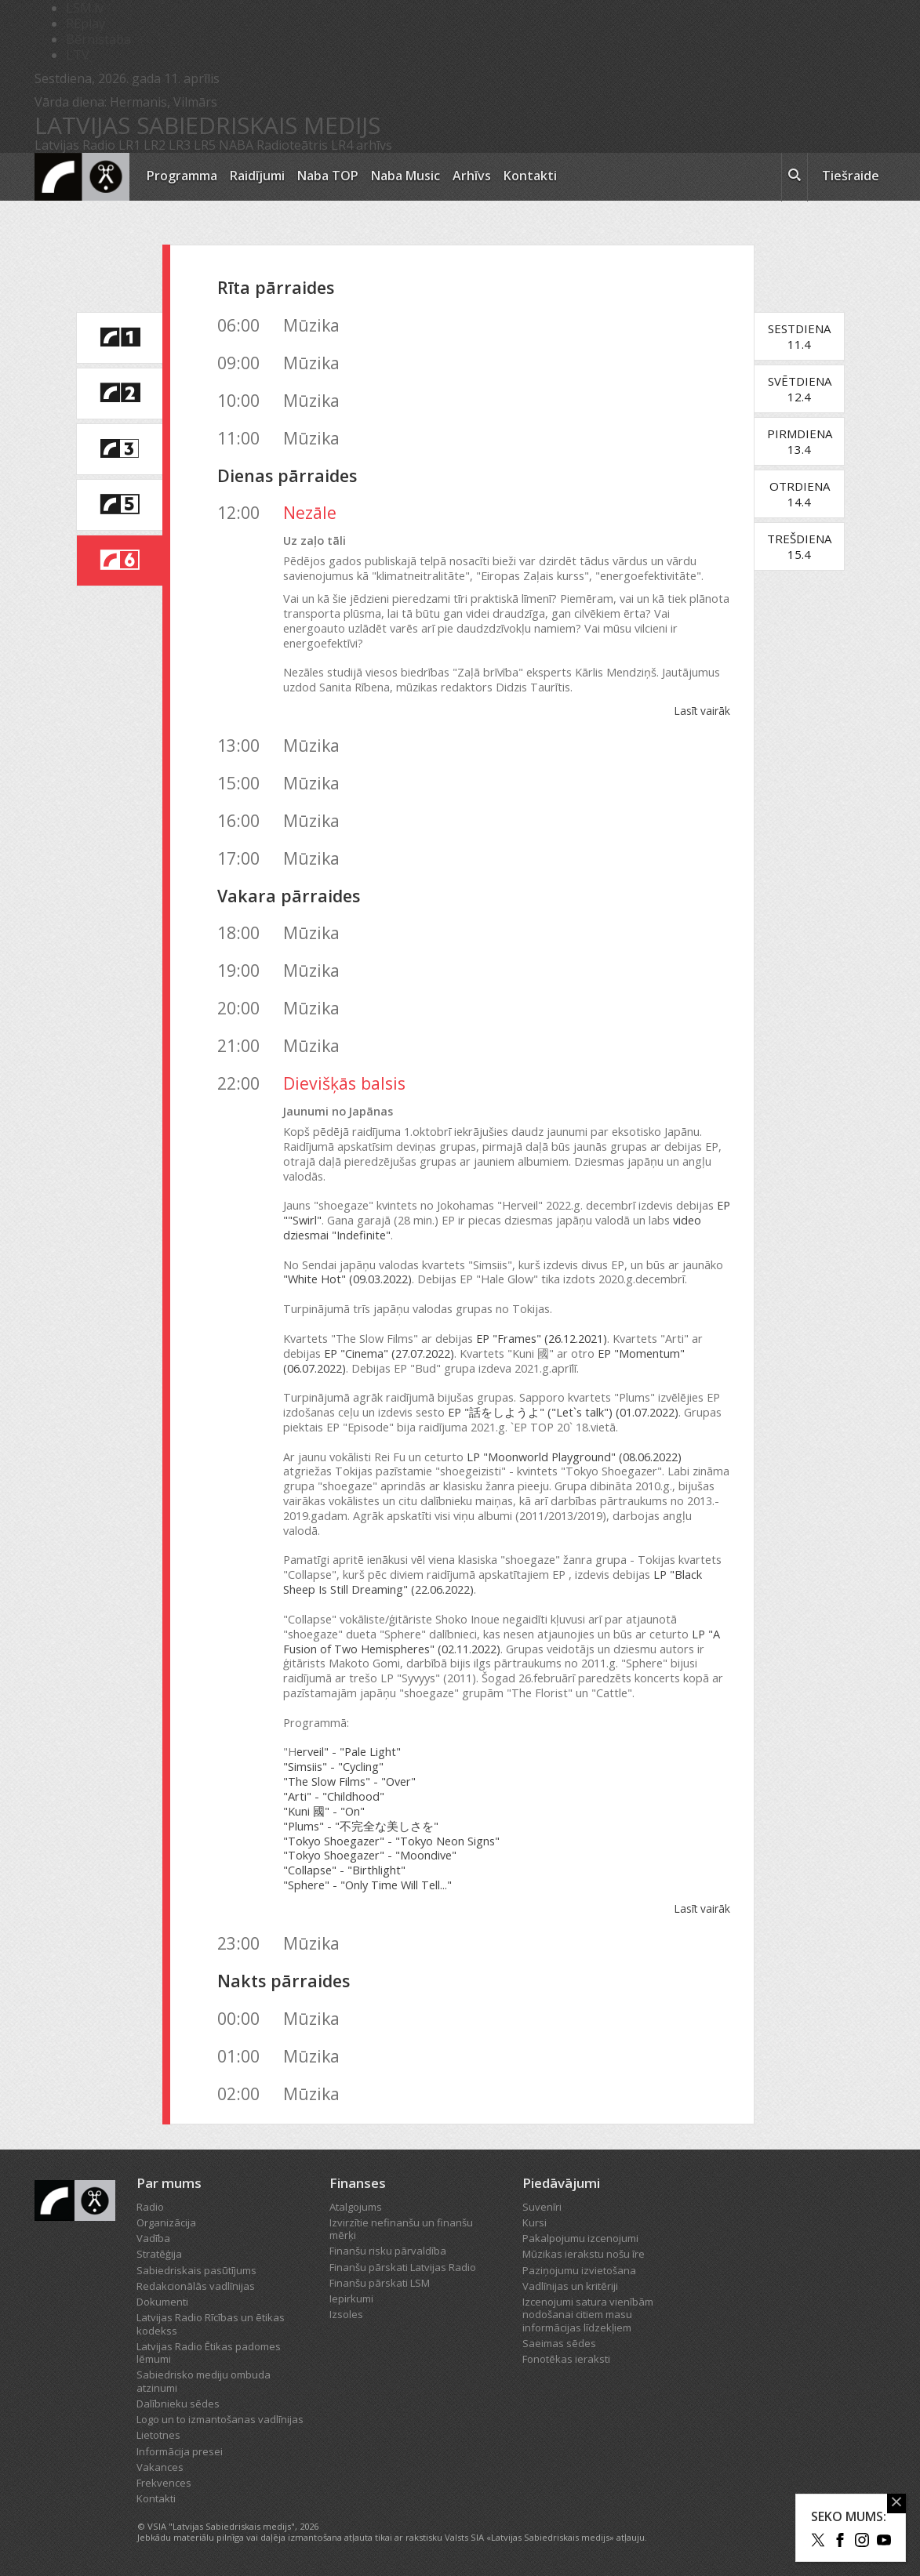 This screenshot has width=920, height=2576. What do you see at coordinates (292, 145) in the screenshot?
I see `Radioteātris` at bounding box center [292, 145].